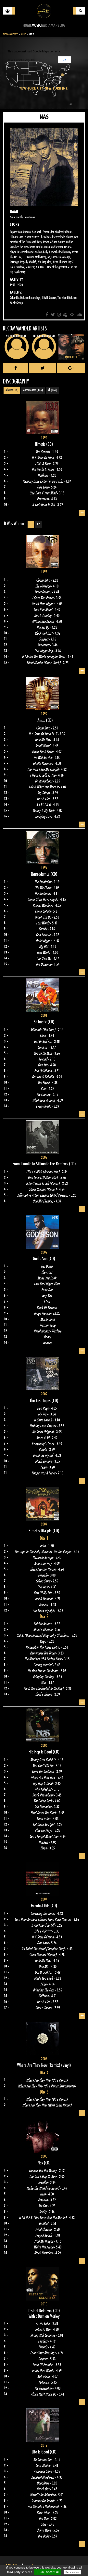 The height and width of the screenshot is (2576, 88). Describe the element at coordinates (47, 2572) in the screenshot. I see `✓ OK, accept all` at that location.